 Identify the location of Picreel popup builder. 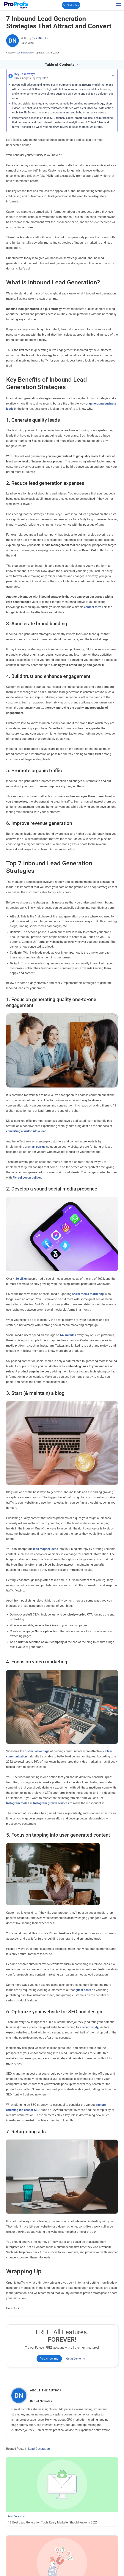
(26, 1177).